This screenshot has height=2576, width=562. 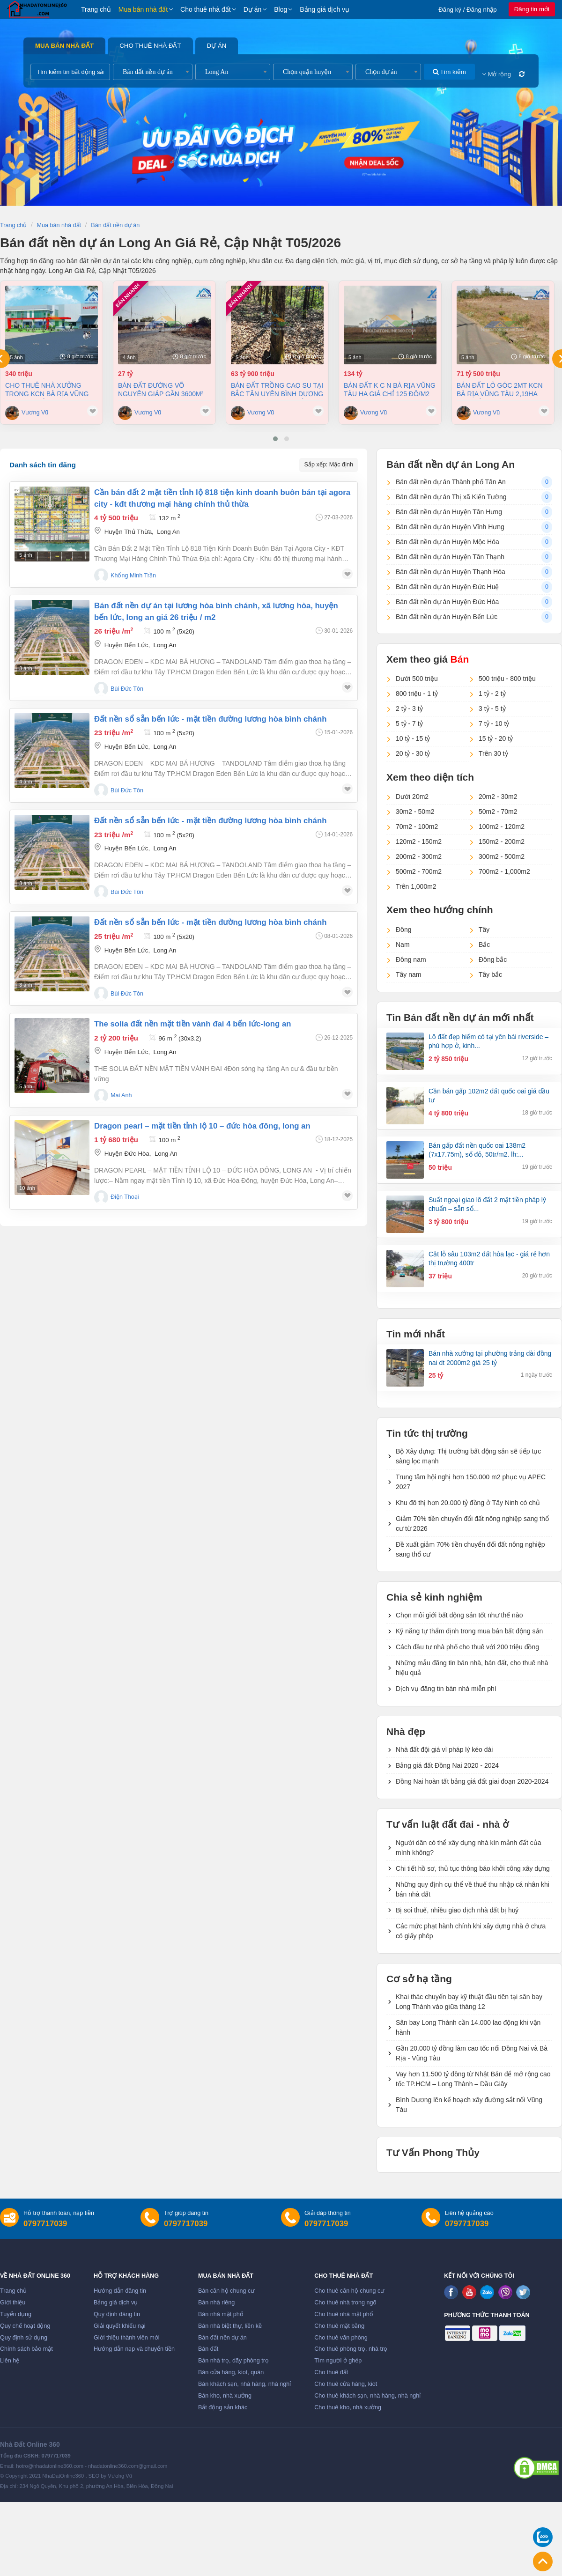 I want to click on Dưới 500 triệu, so click(x=417, y=678).